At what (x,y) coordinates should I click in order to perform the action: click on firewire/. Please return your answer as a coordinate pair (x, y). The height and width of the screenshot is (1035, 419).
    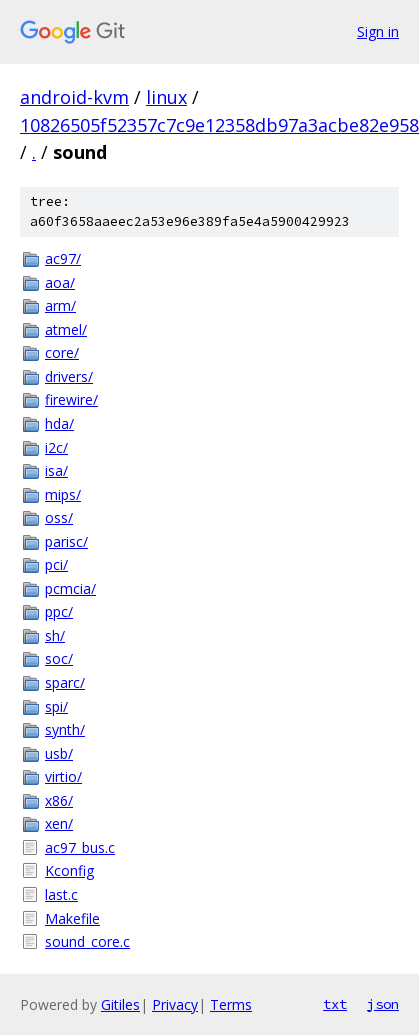
    Looking at the image, I should click on (71, 399).